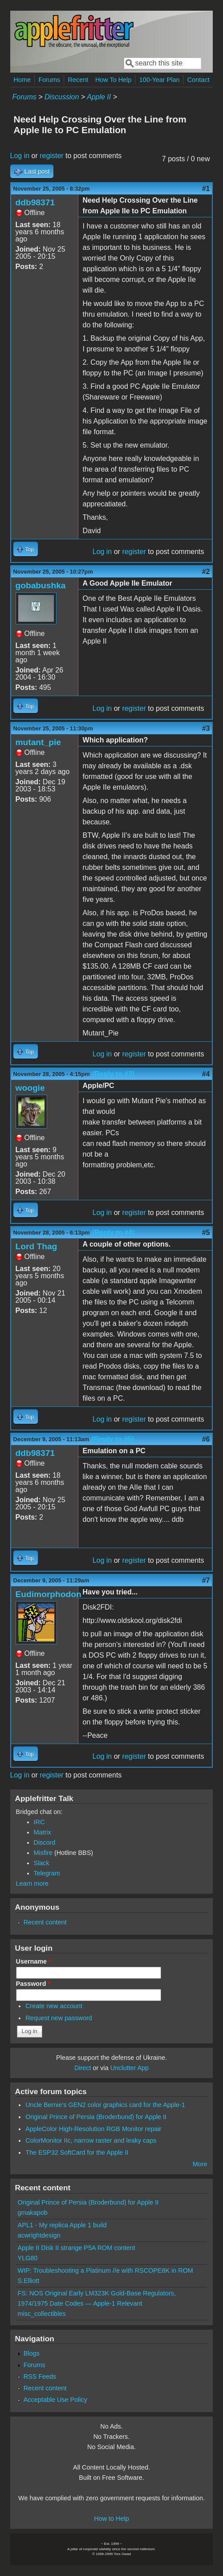 This screenshot has width=223, height=2576. I want to click on Lord Thag, so click(36, 1246).